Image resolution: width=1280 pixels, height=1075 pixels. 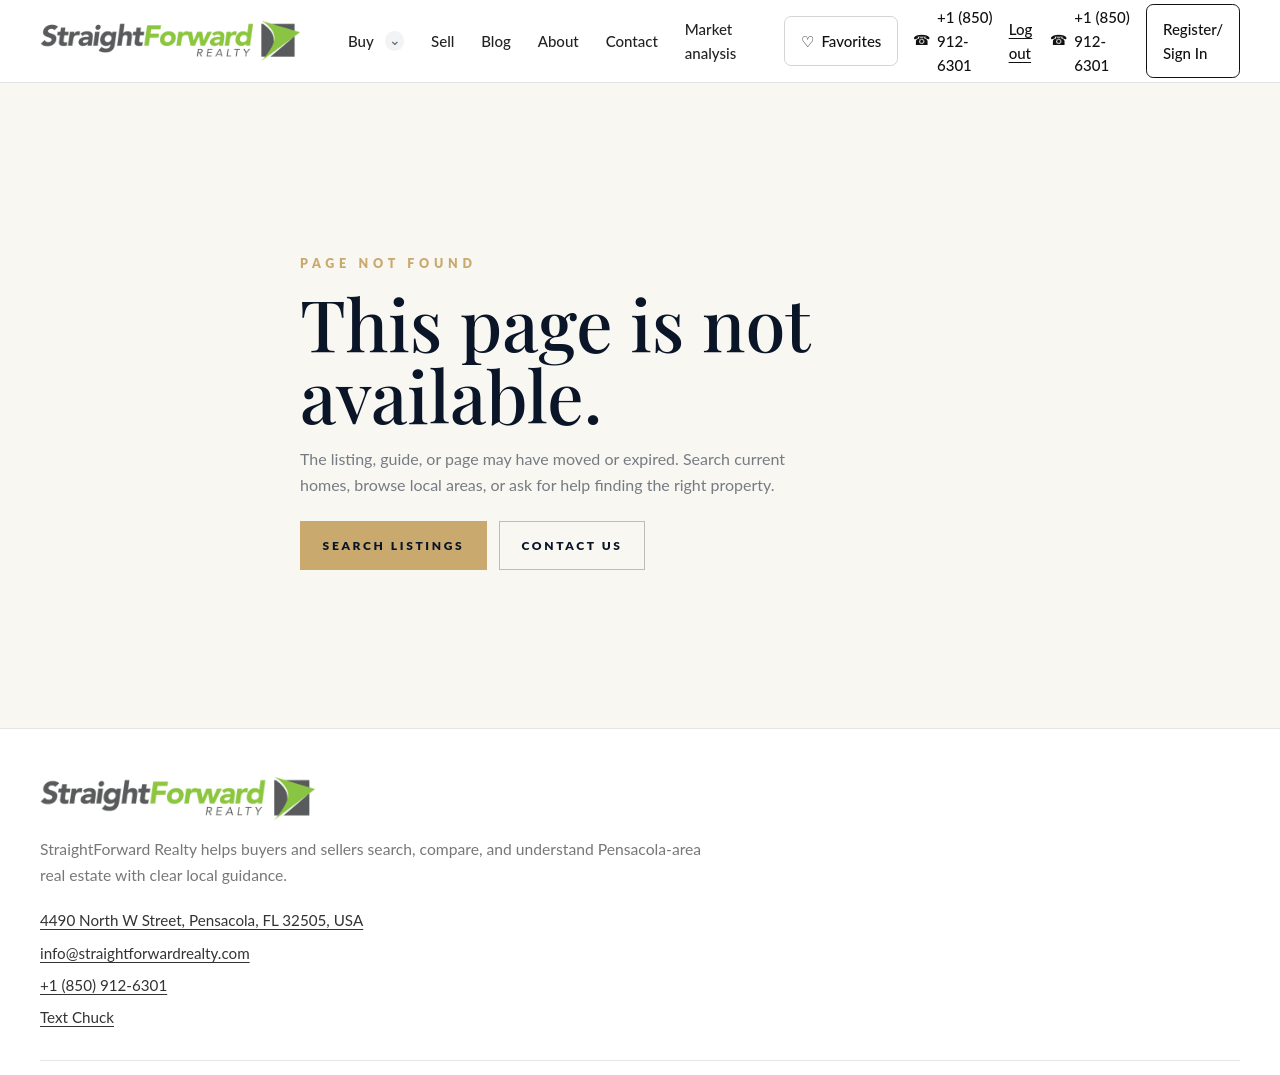 I want to click on About, so click(x=558, y=41).